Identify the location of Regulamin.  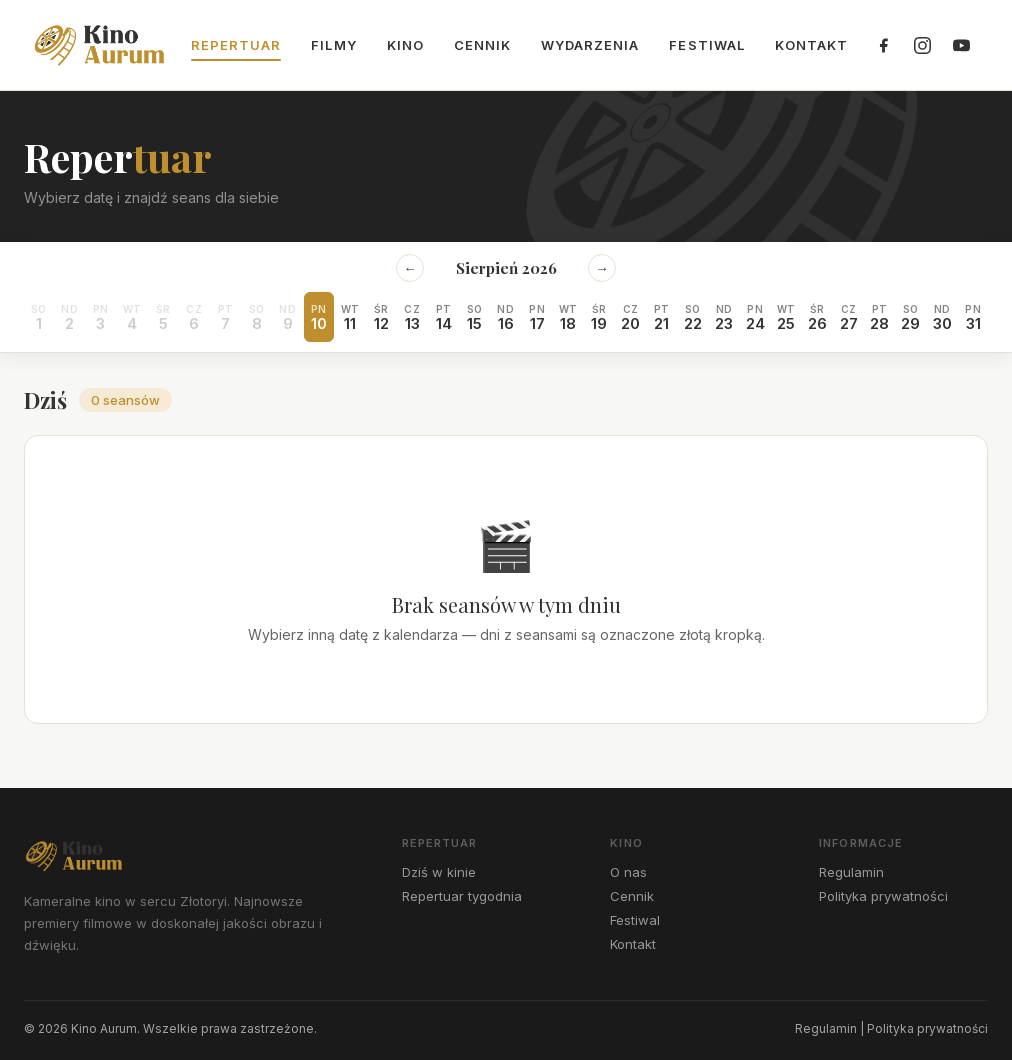
(851, 872).